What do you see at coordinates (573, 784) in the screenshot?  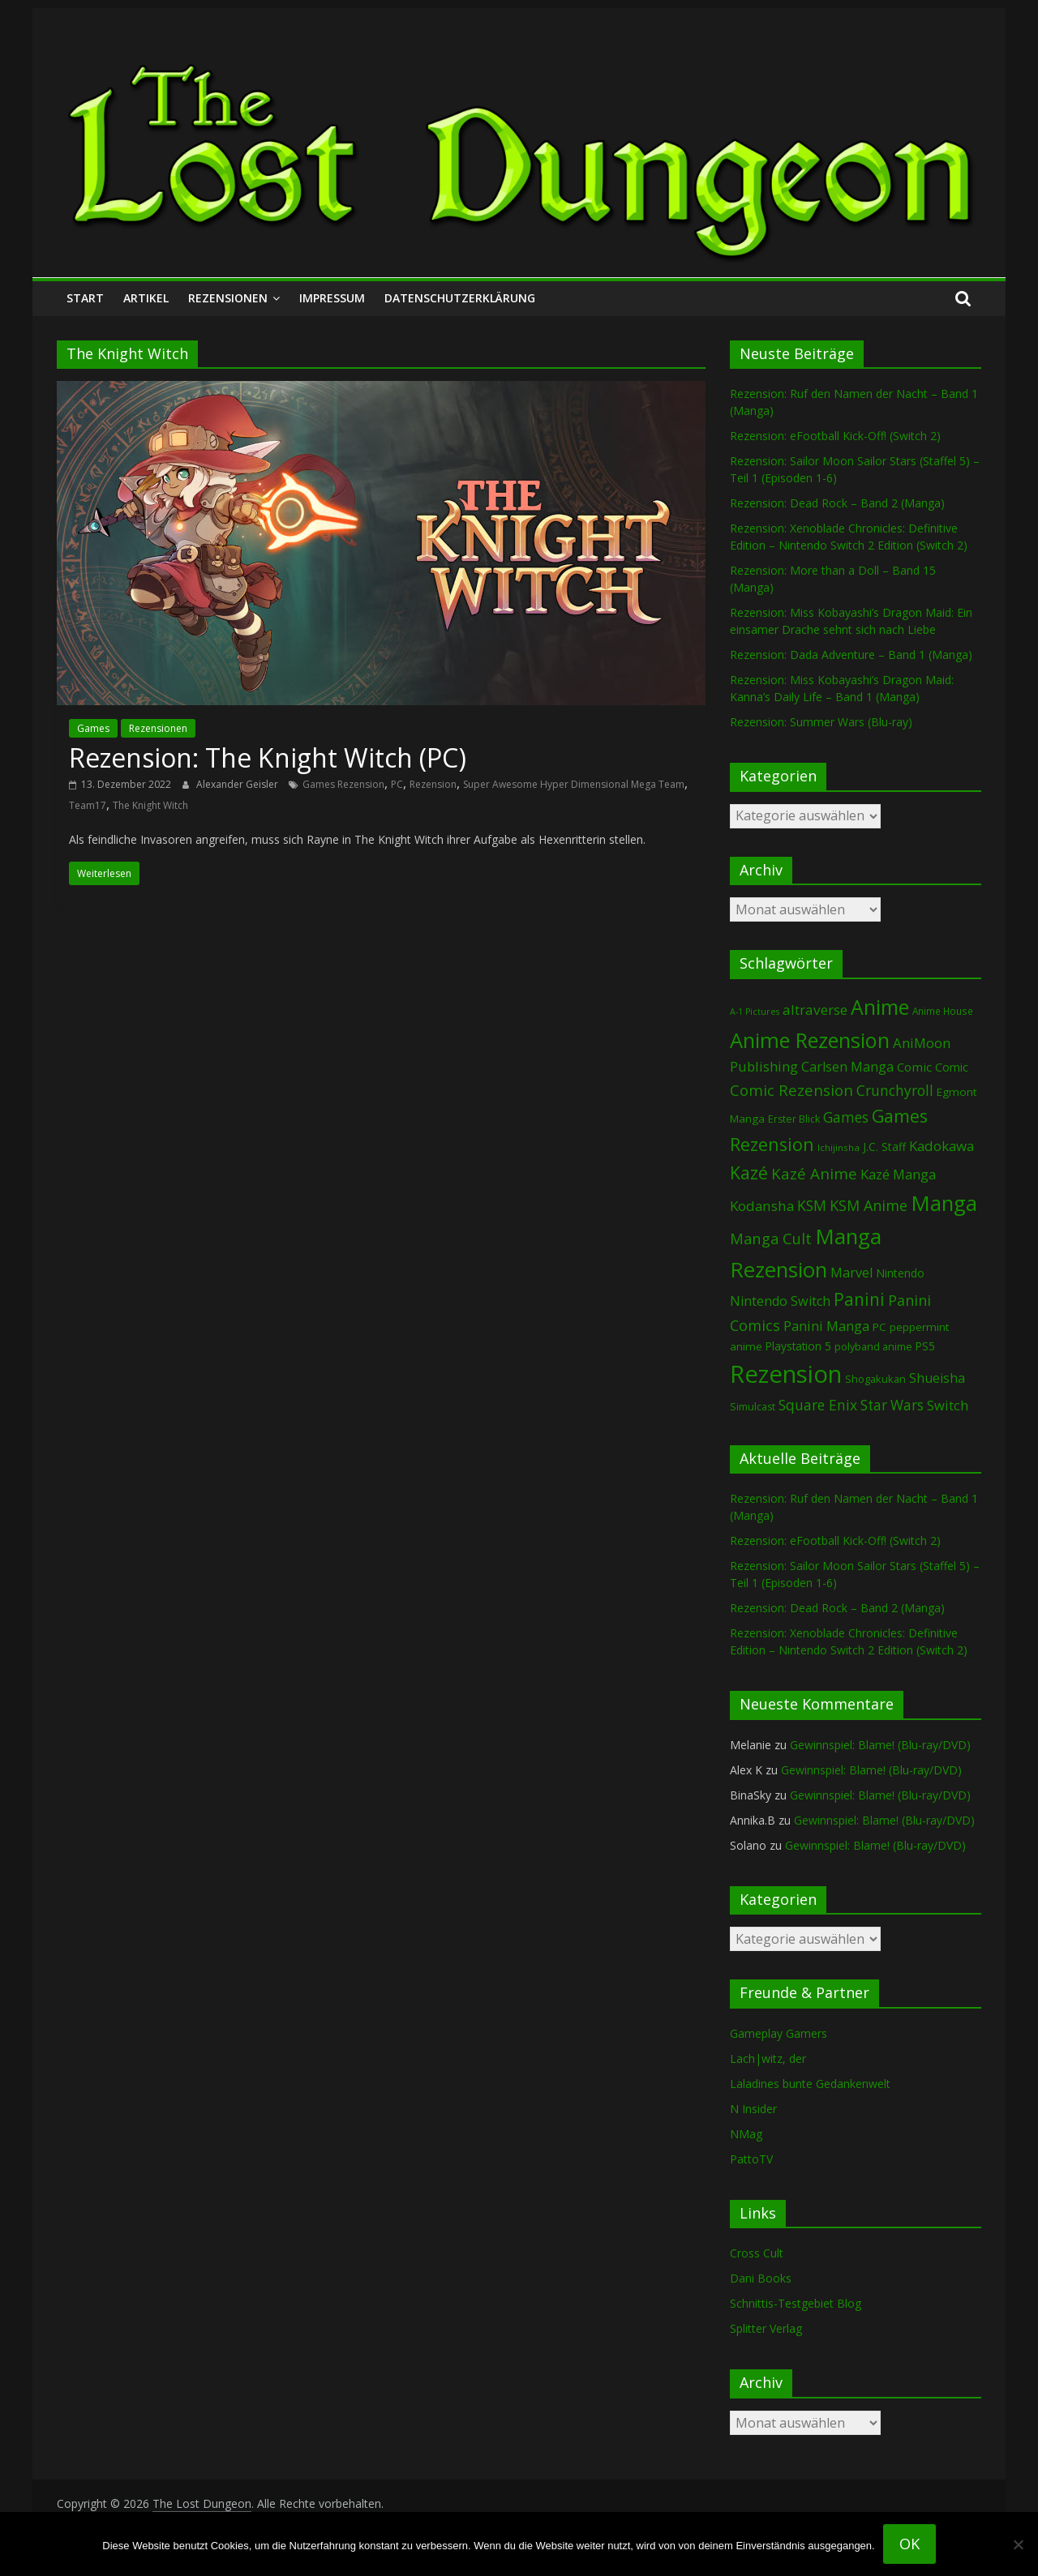 I see `Super Awesome Hyper Dimensional Mega Team` at bounding box center [573, 784].